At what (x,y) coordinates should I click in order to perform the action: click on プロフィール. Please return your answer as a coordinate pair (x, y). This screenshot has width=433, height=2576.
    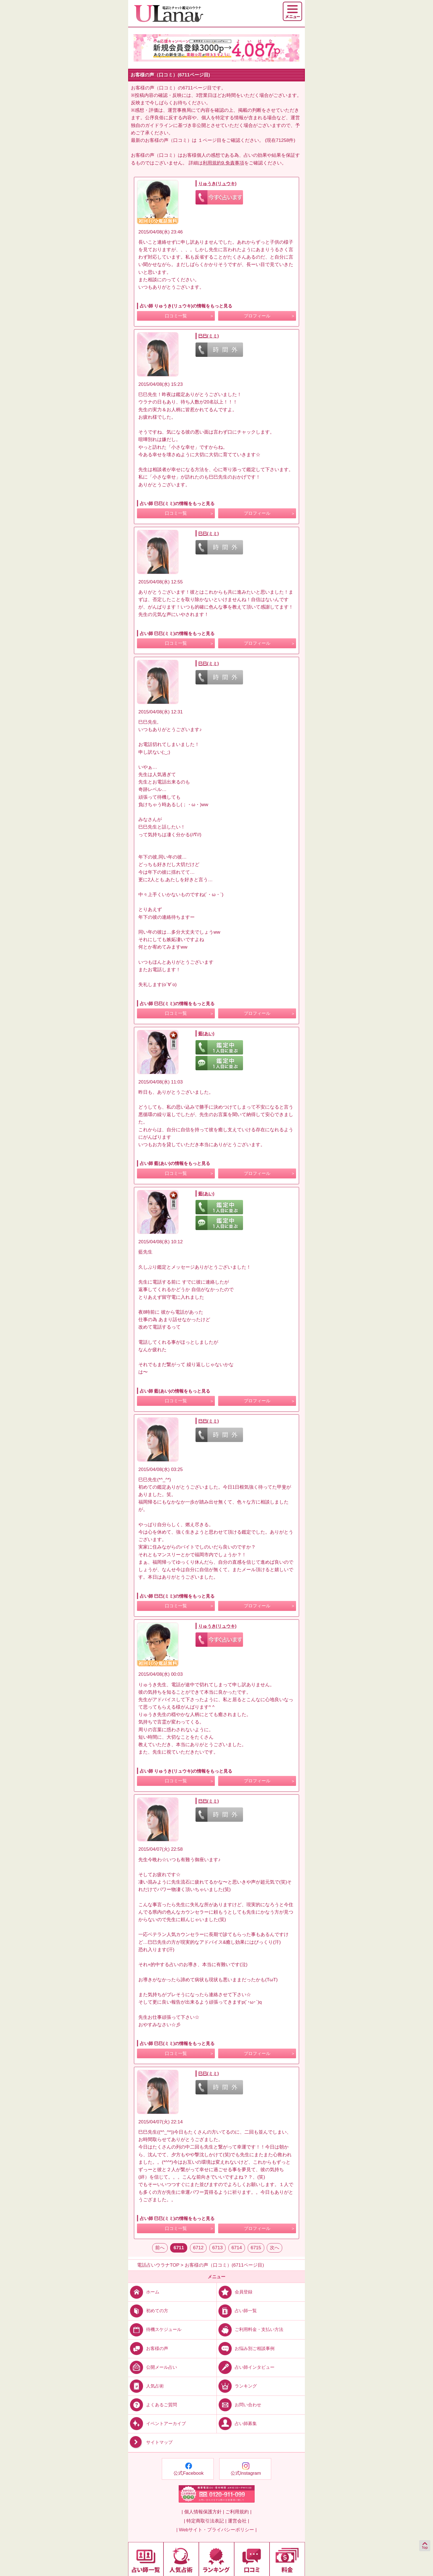
    Looking at the image, I should click on (257, 316).